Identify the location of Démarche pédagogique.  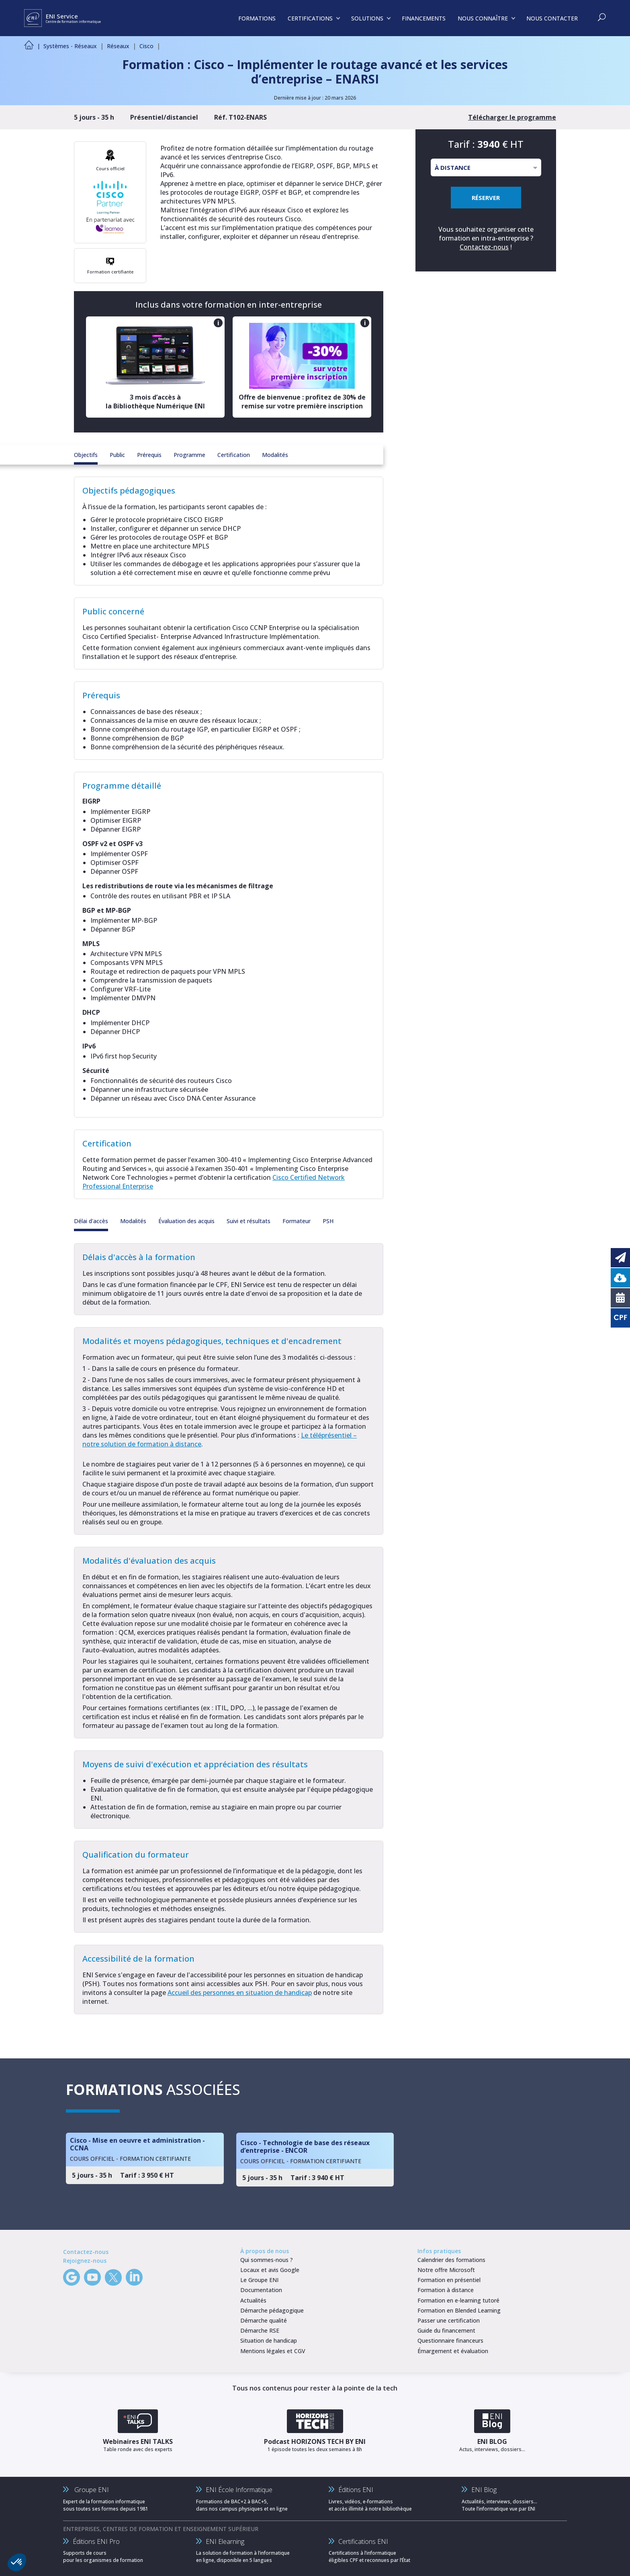
(272, 2310).